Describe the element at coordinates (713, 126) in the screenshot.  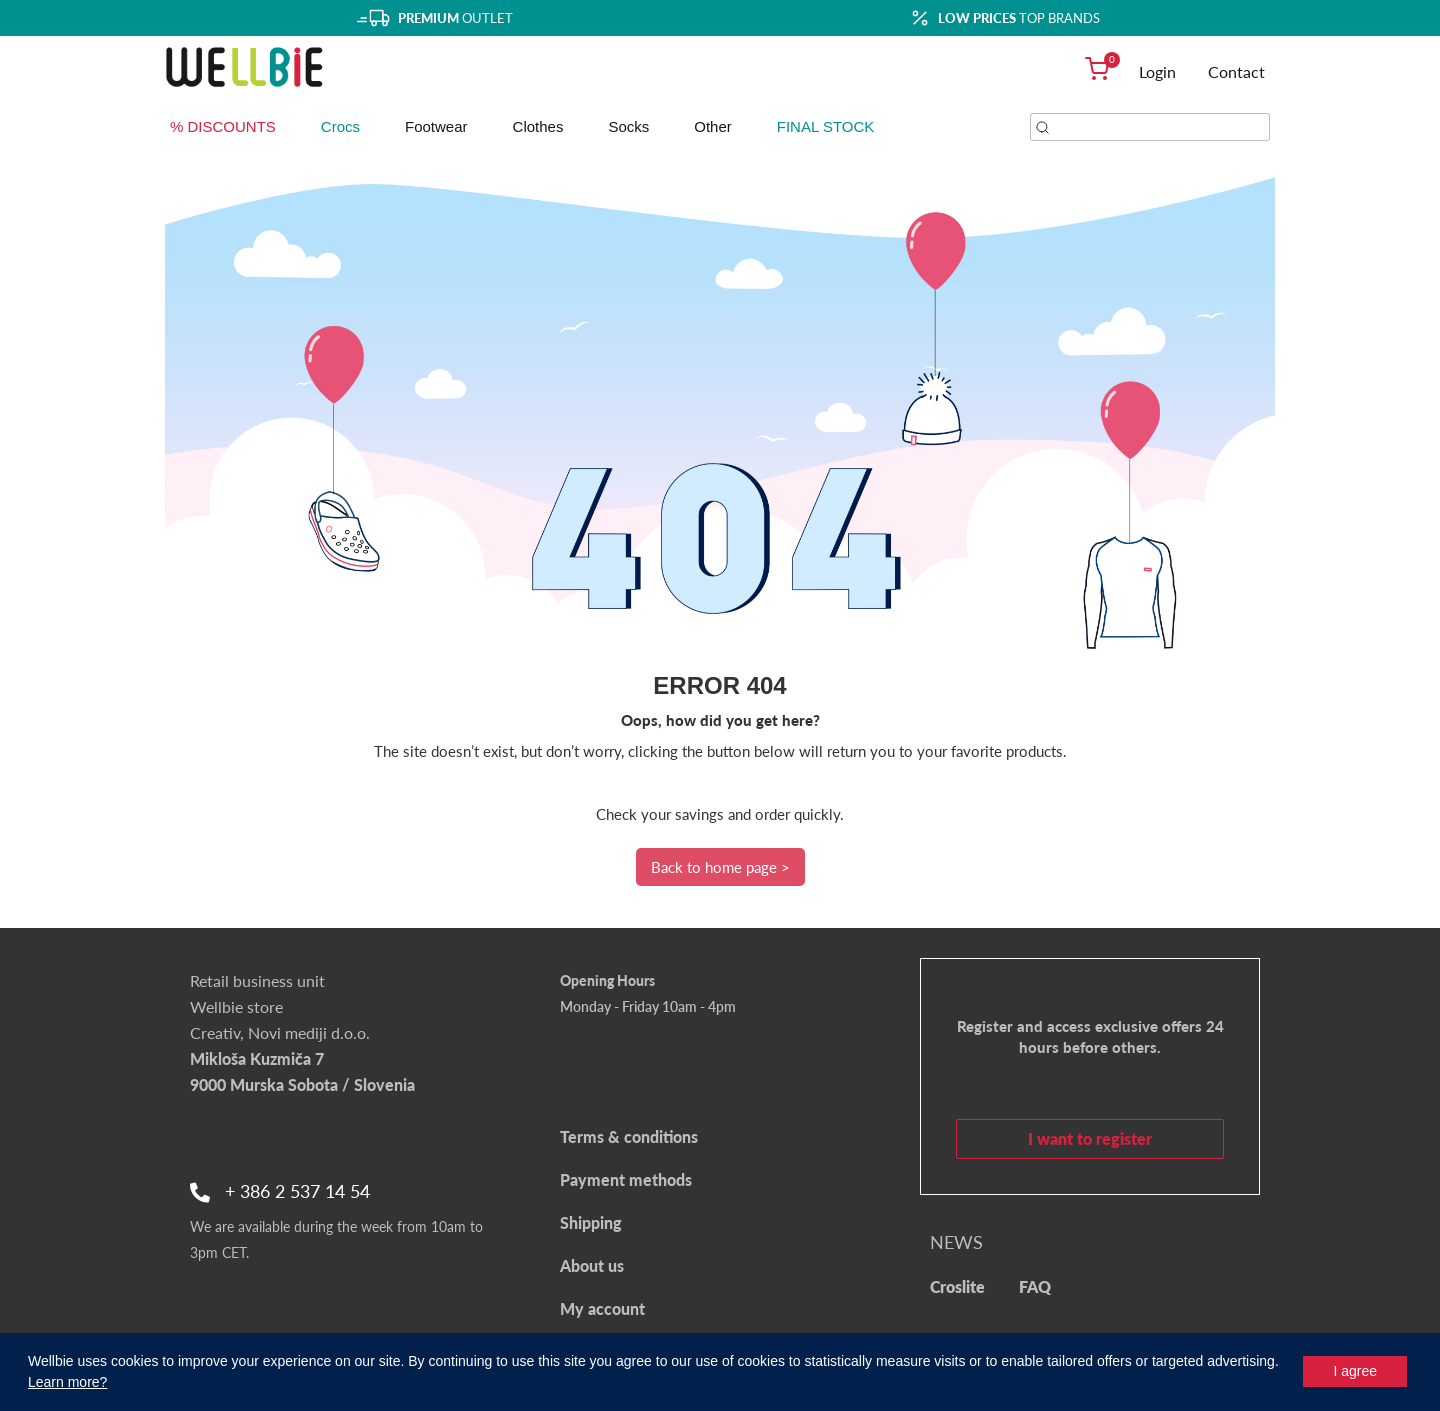
I see `Other` at that location.